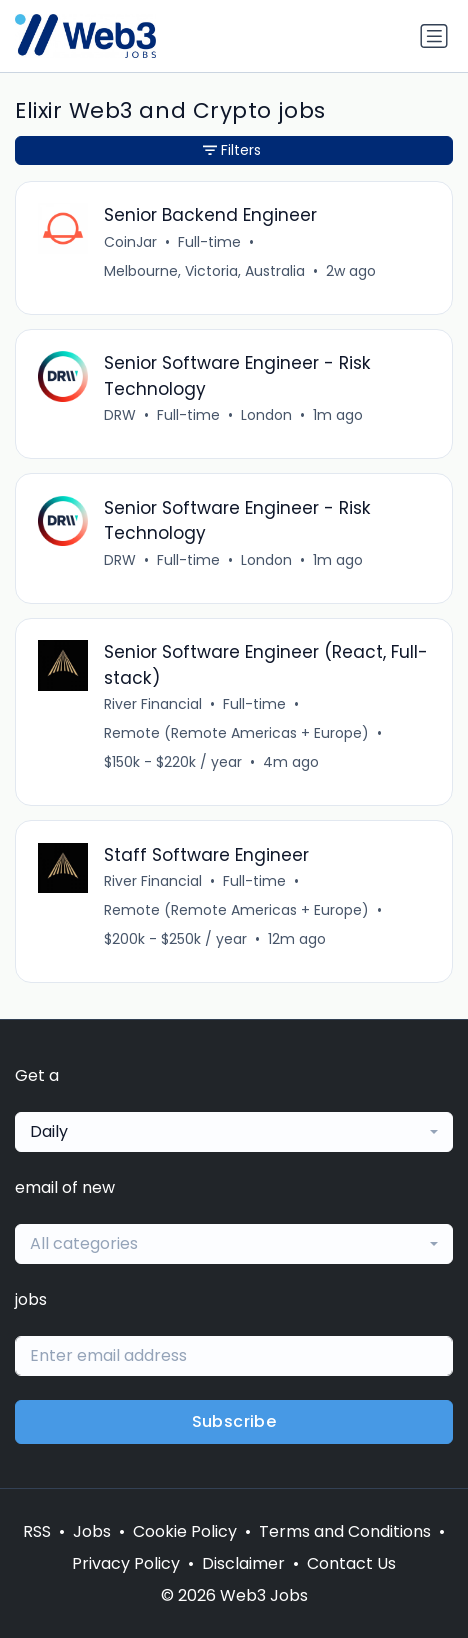  Describe the element at coordinates (234, 1421) in the screenshot. I see `Subscribe` at that location.